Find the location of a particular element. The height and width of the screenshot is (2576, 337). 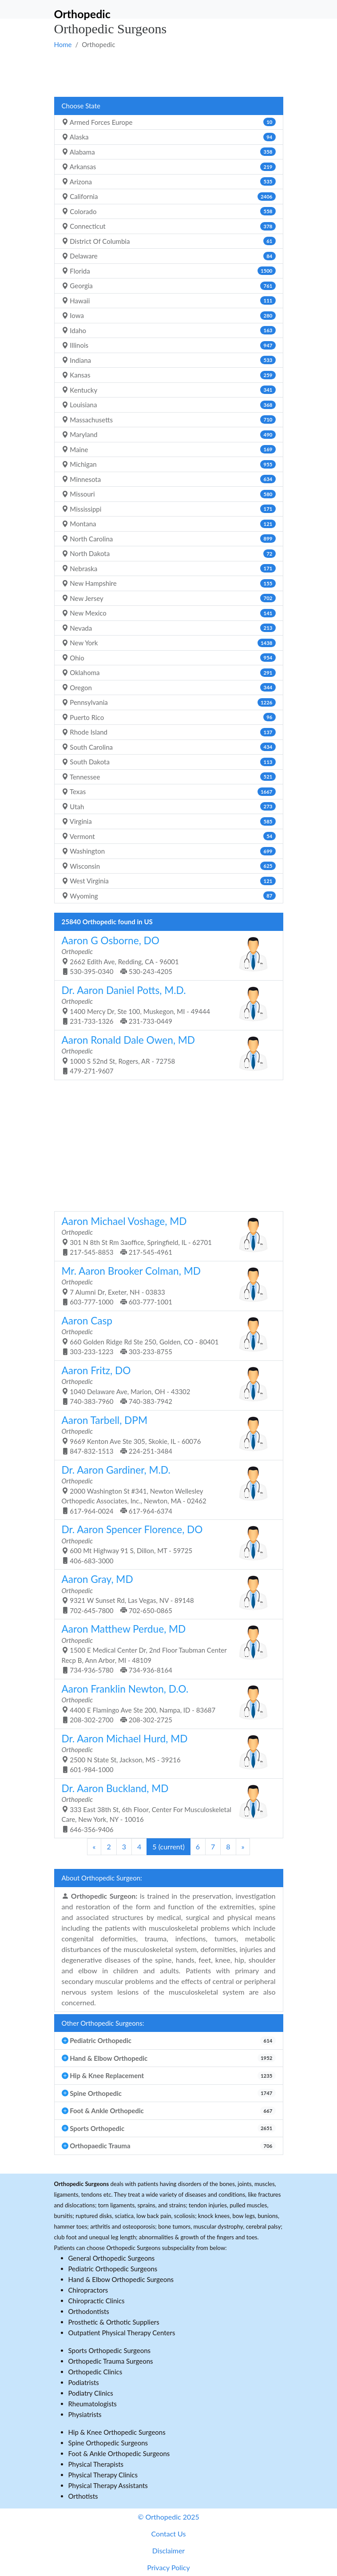

General Orthopedic Surgeons is located at coordinates (111, 2258).